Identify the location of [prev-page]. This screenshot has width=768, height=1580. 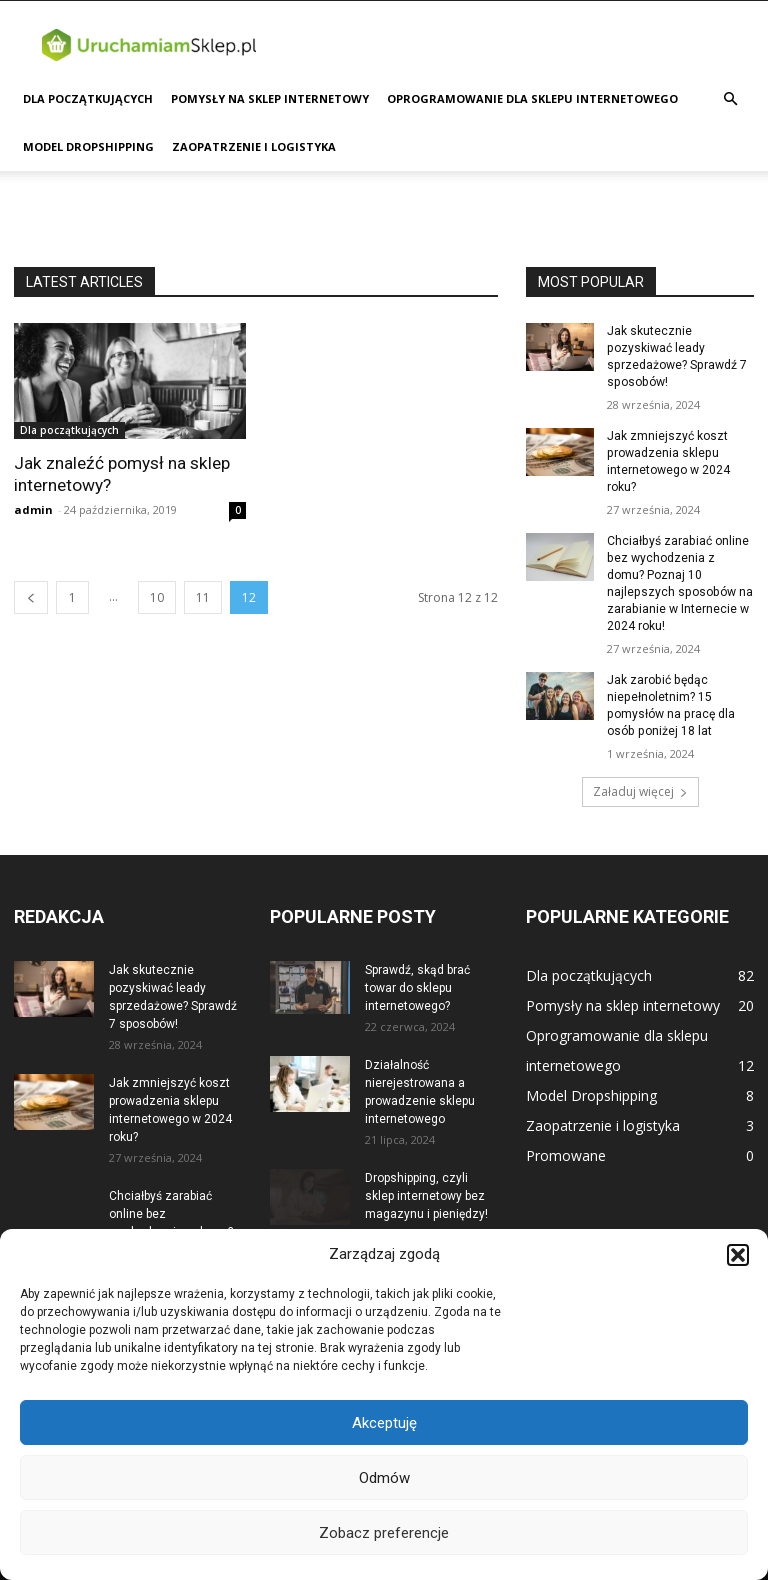
(31, 597).